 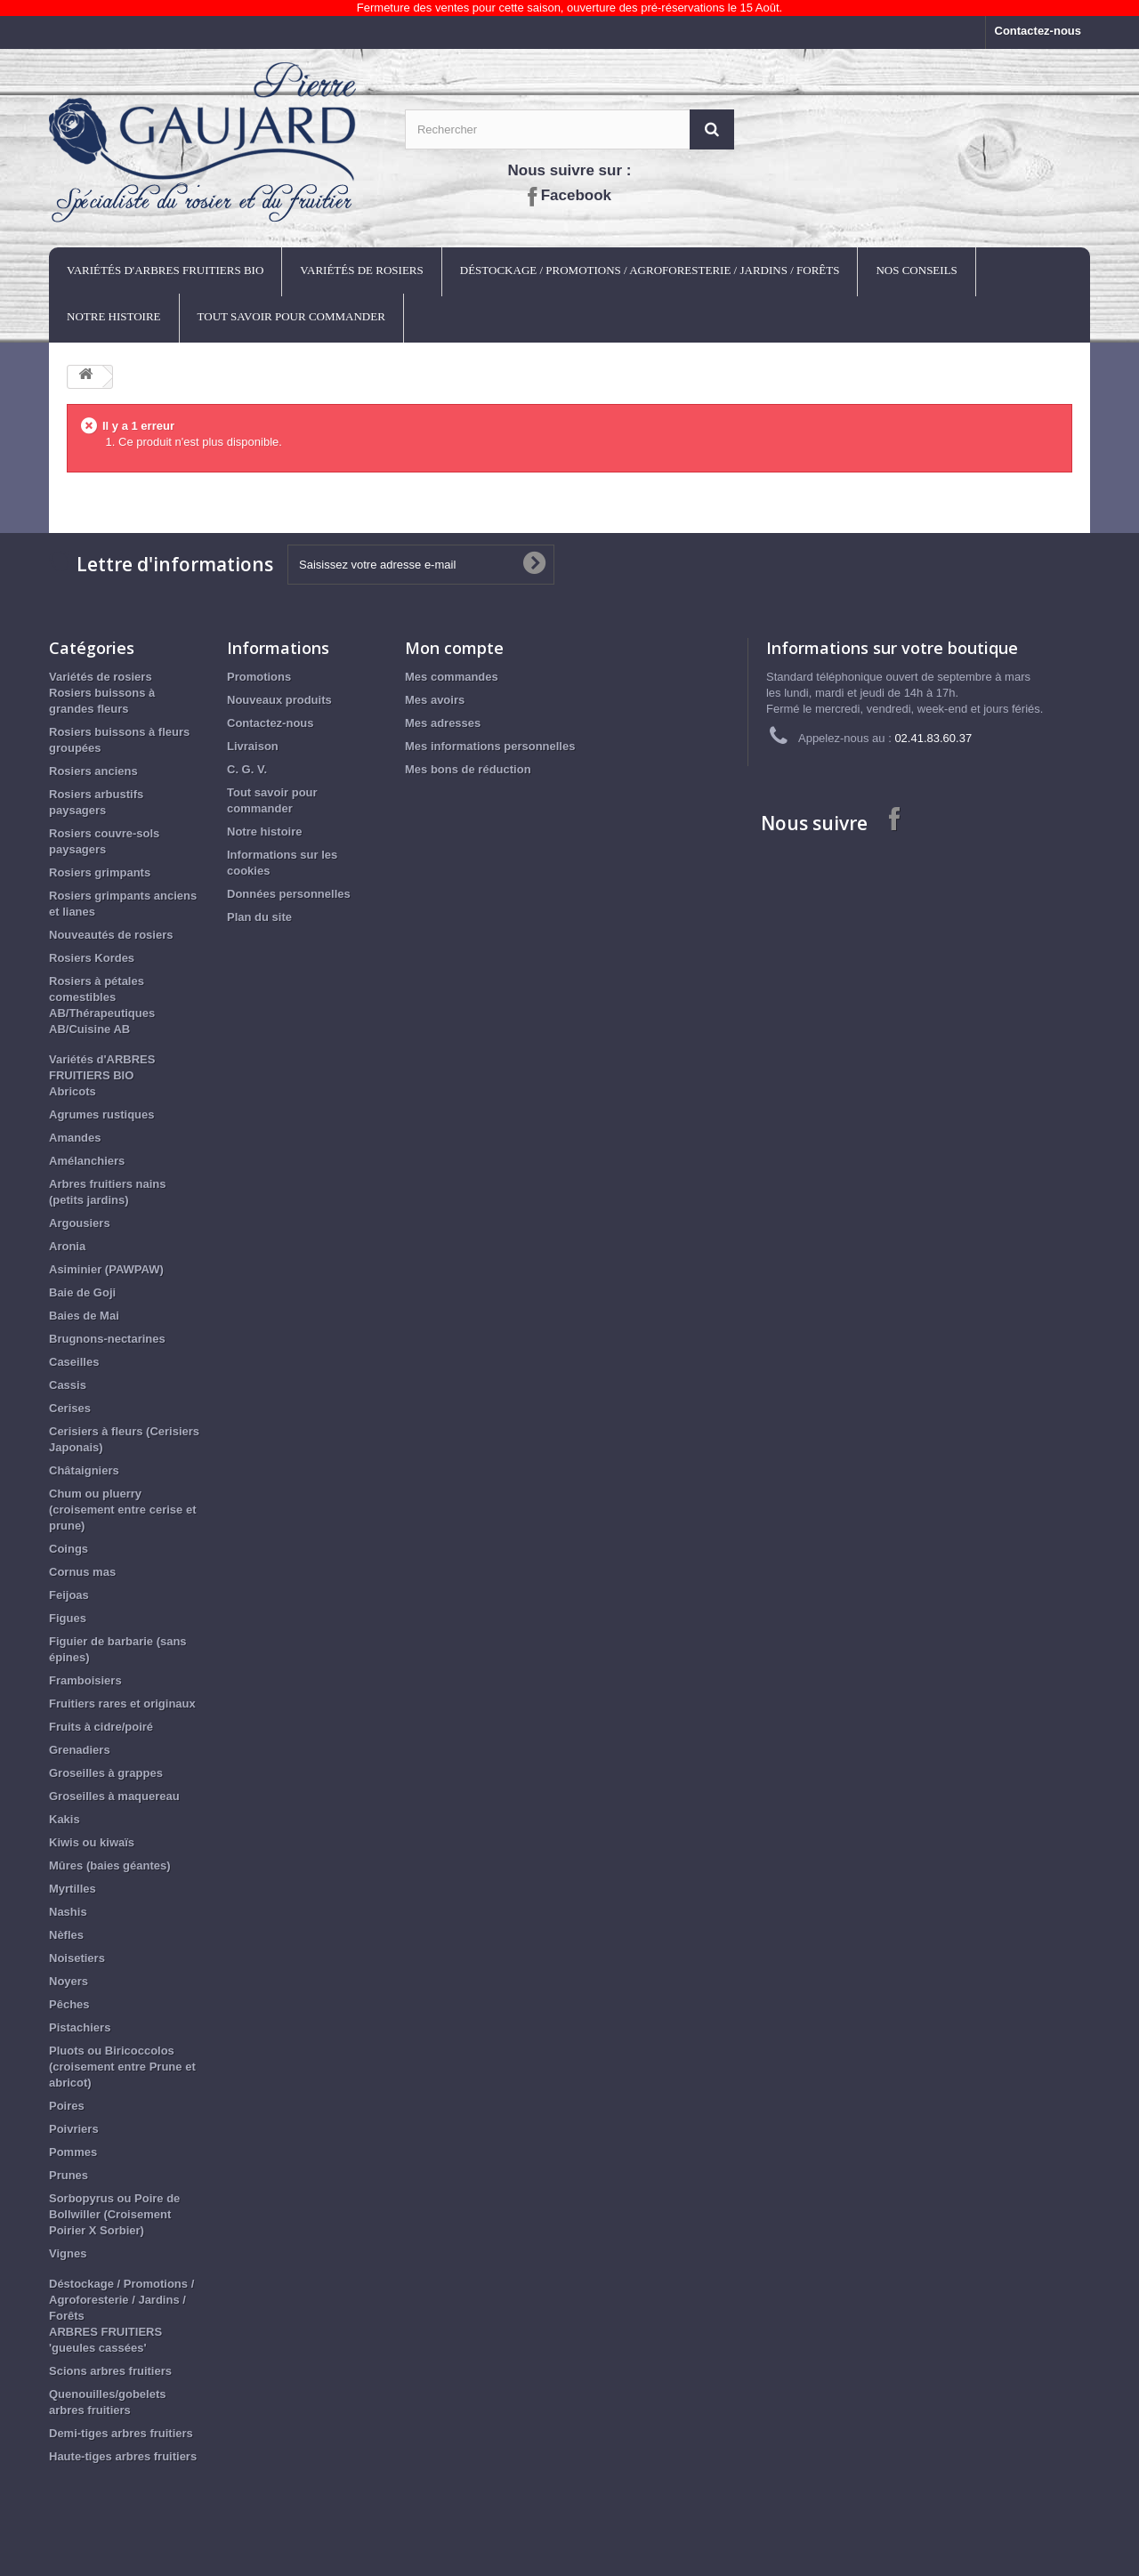 What do you see at coordinates (99, 872) in the screenshot?
I see `Rosiers grimpants` at bounding box center [99, 872].